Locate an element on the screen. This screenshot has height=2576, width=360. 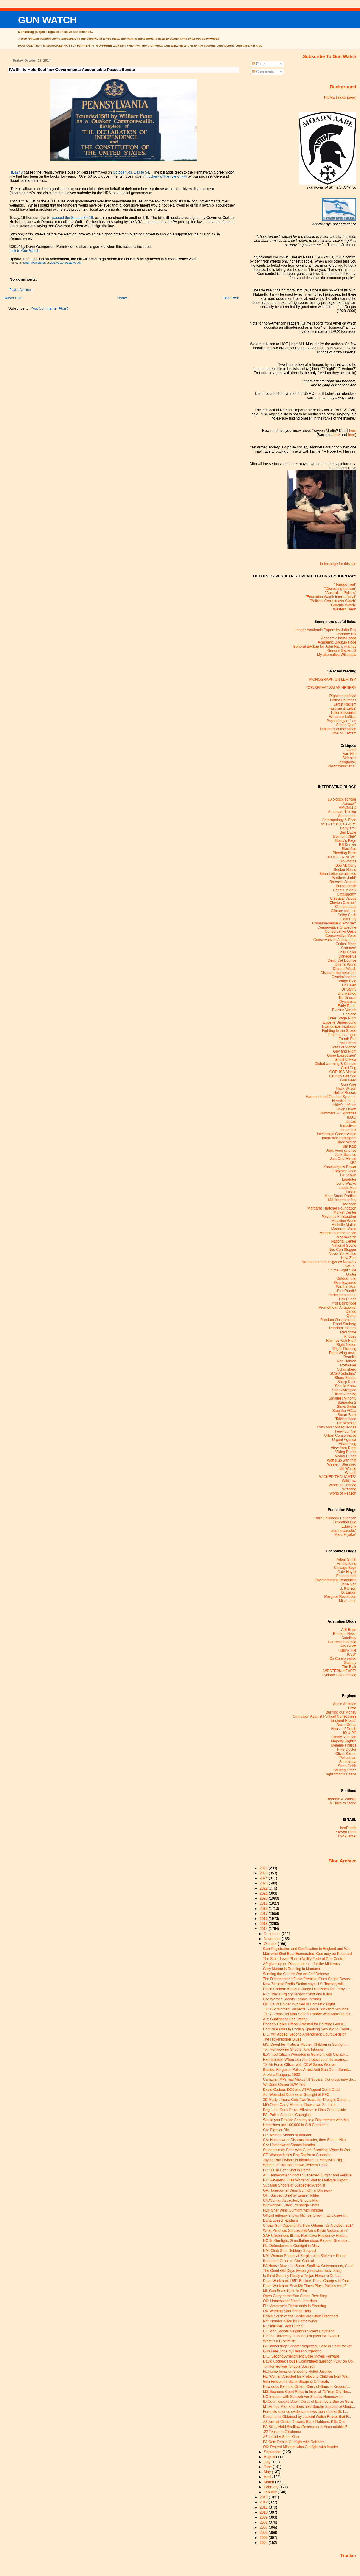
Englishman's Castle is located at coordinates (339, 1774).